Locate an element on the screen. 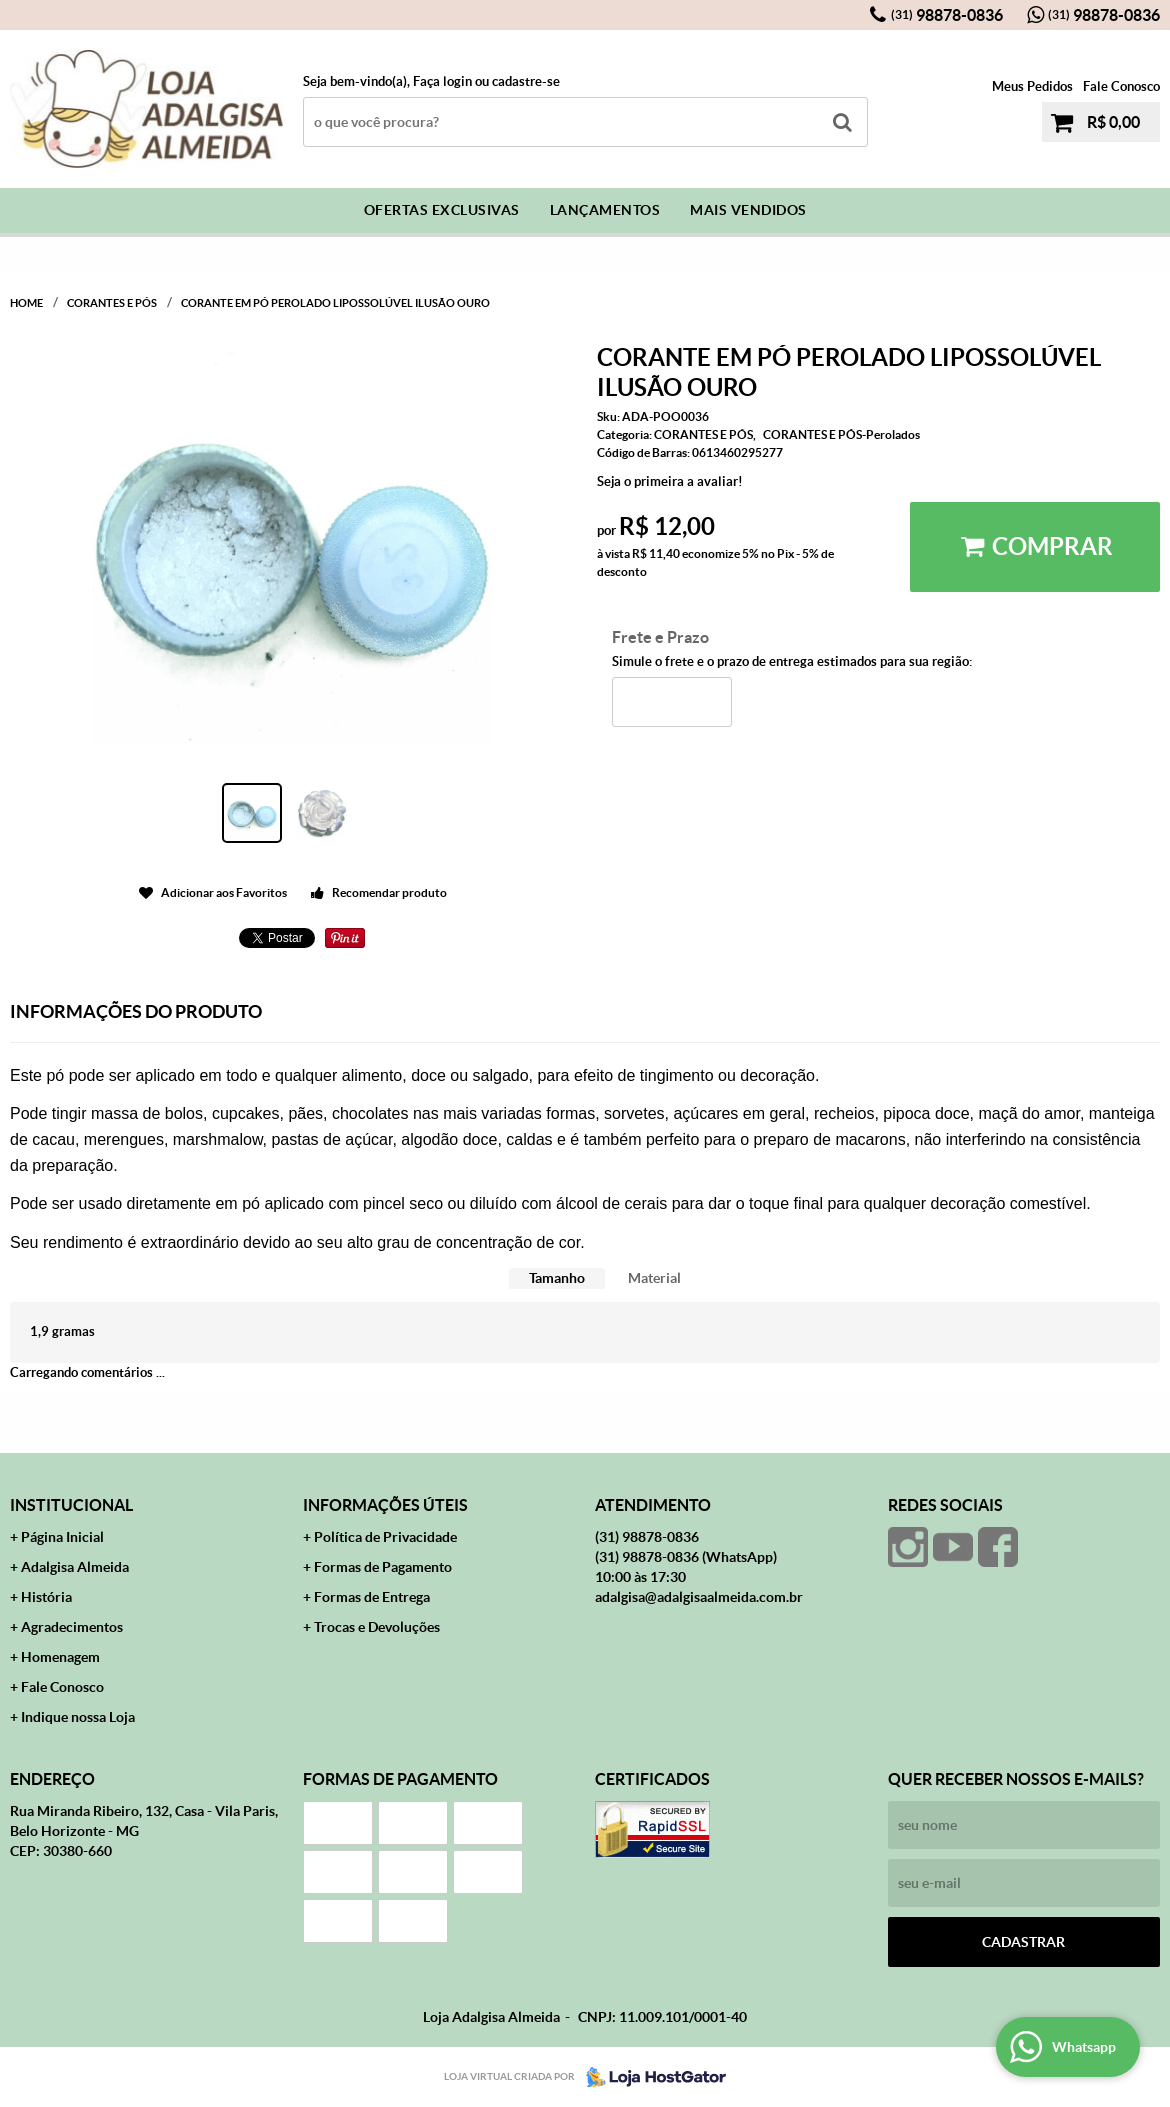 This screenshot has width=1170, height=2107. Homenagem is located at coordinates (60, 1657).